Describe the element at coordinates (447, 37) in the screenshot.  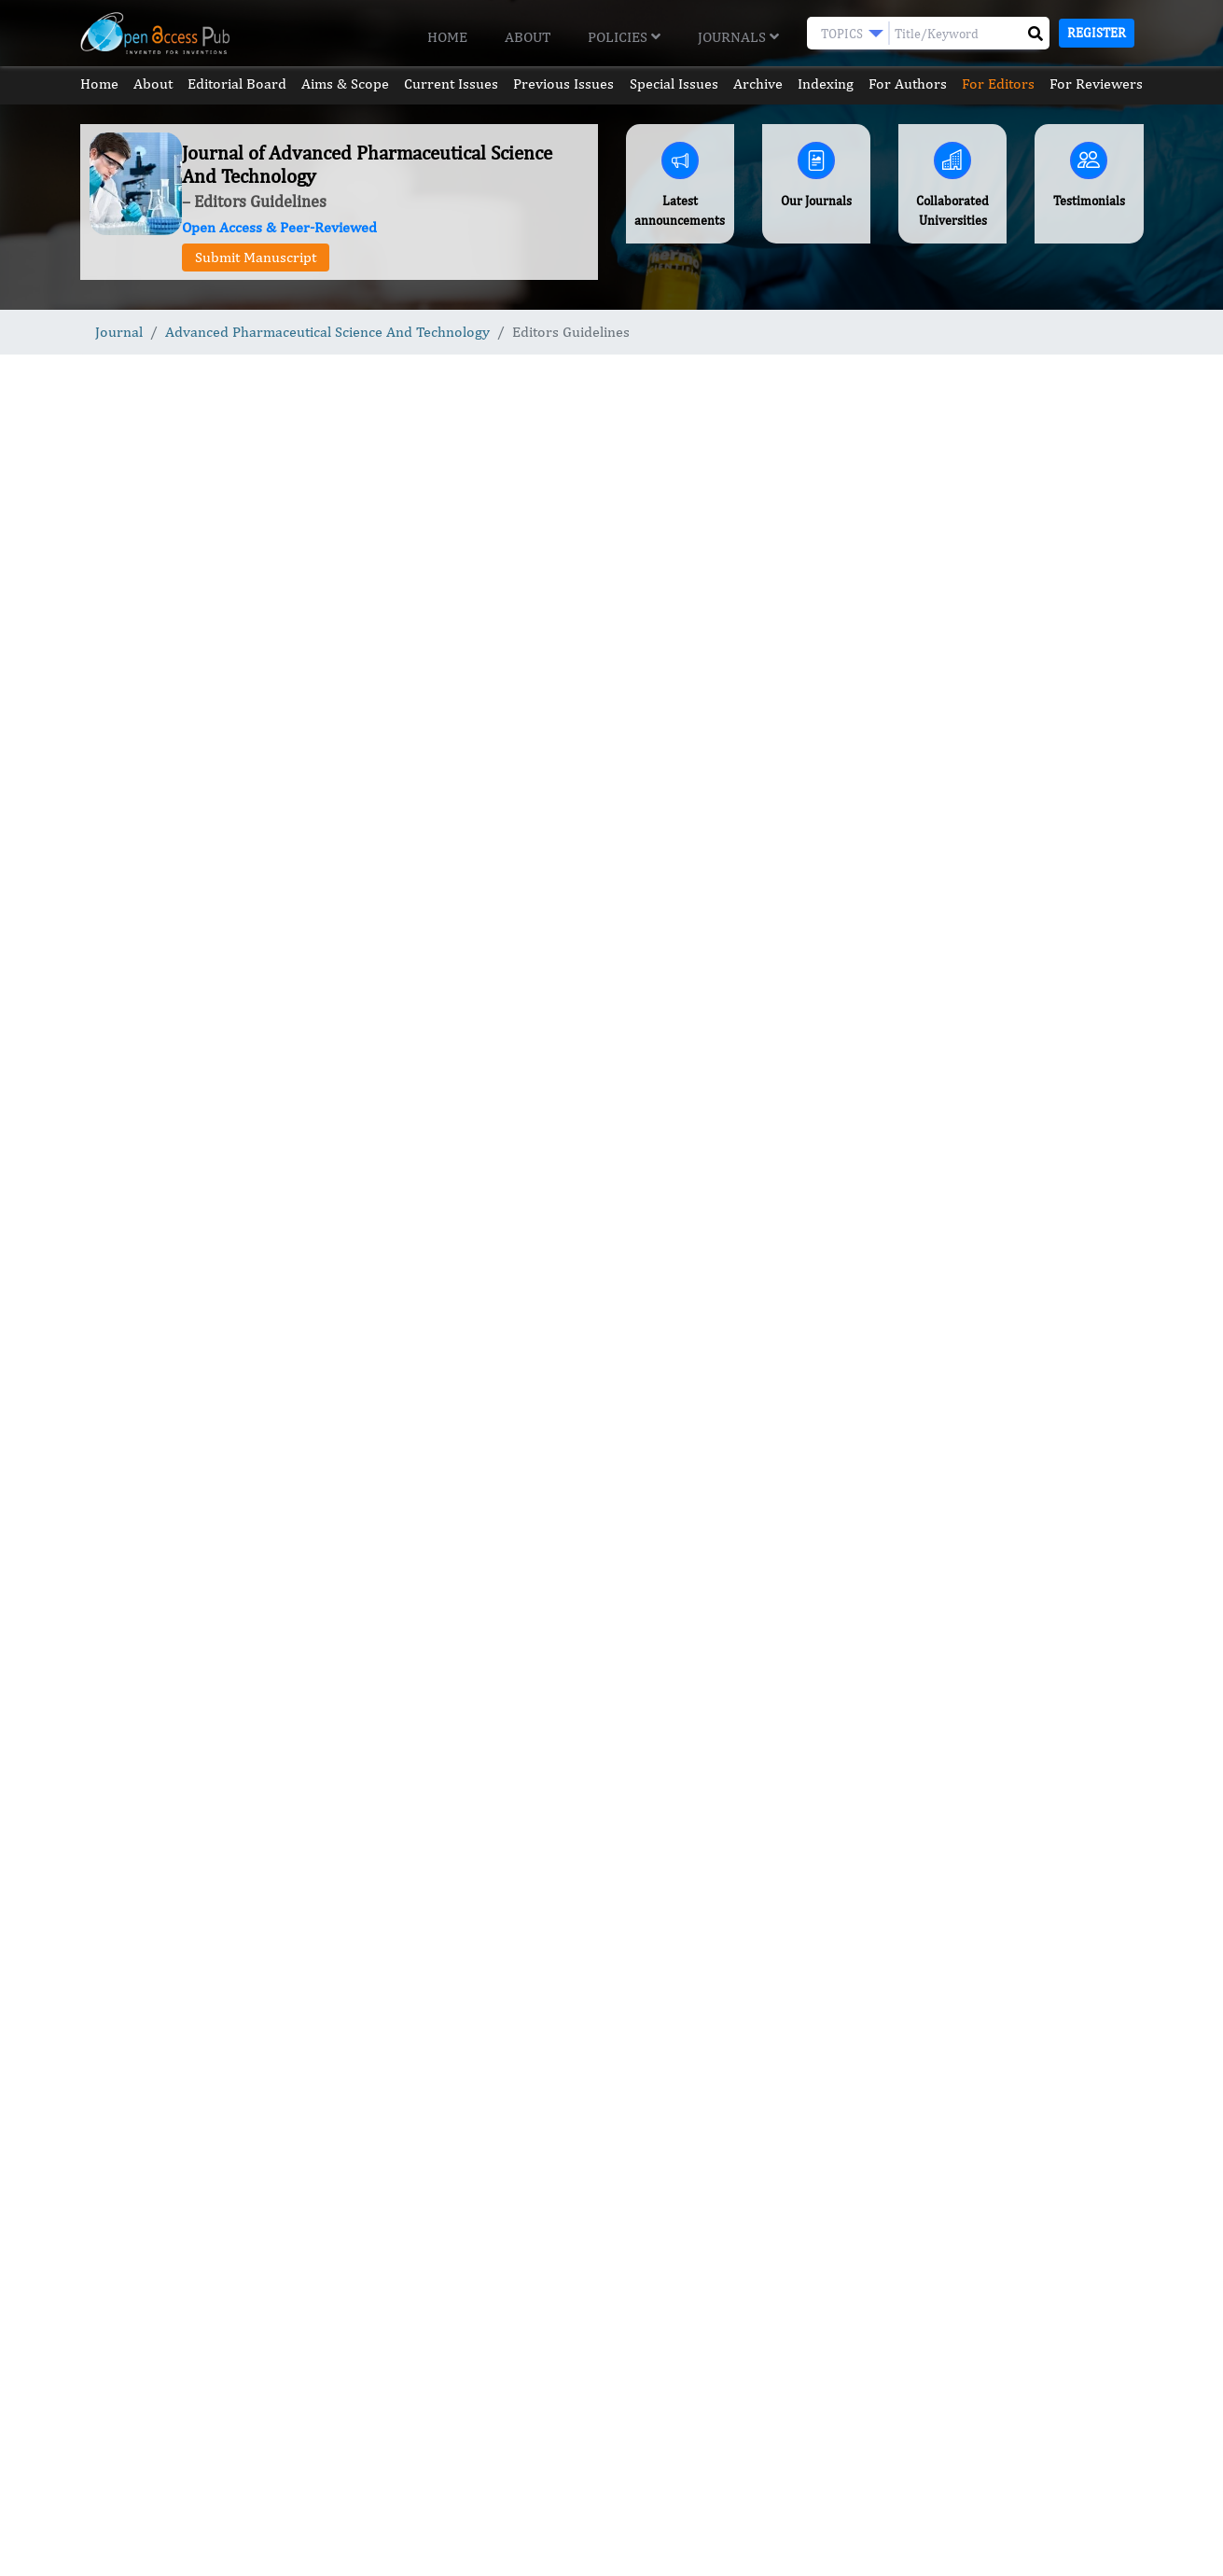
I see `Home` at that location.